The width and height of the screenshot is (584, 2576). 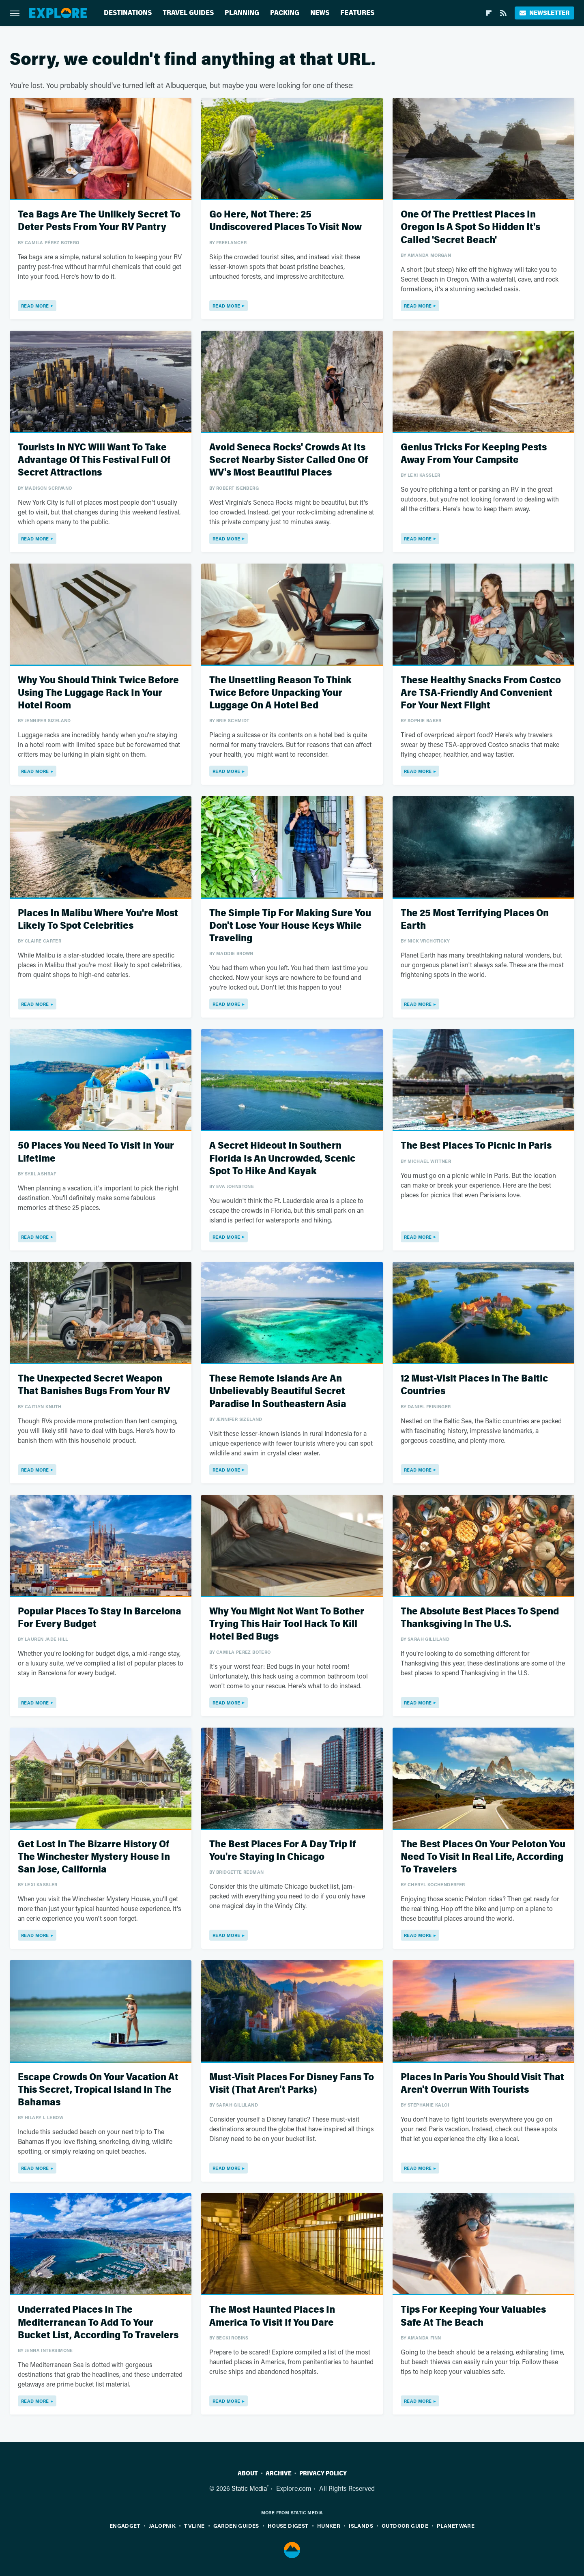 I want to click on One Of The Prettiest Places In Oregon Is A Spot So Hidden It's Called 'Secret Beach', so click(x=470, y=227).